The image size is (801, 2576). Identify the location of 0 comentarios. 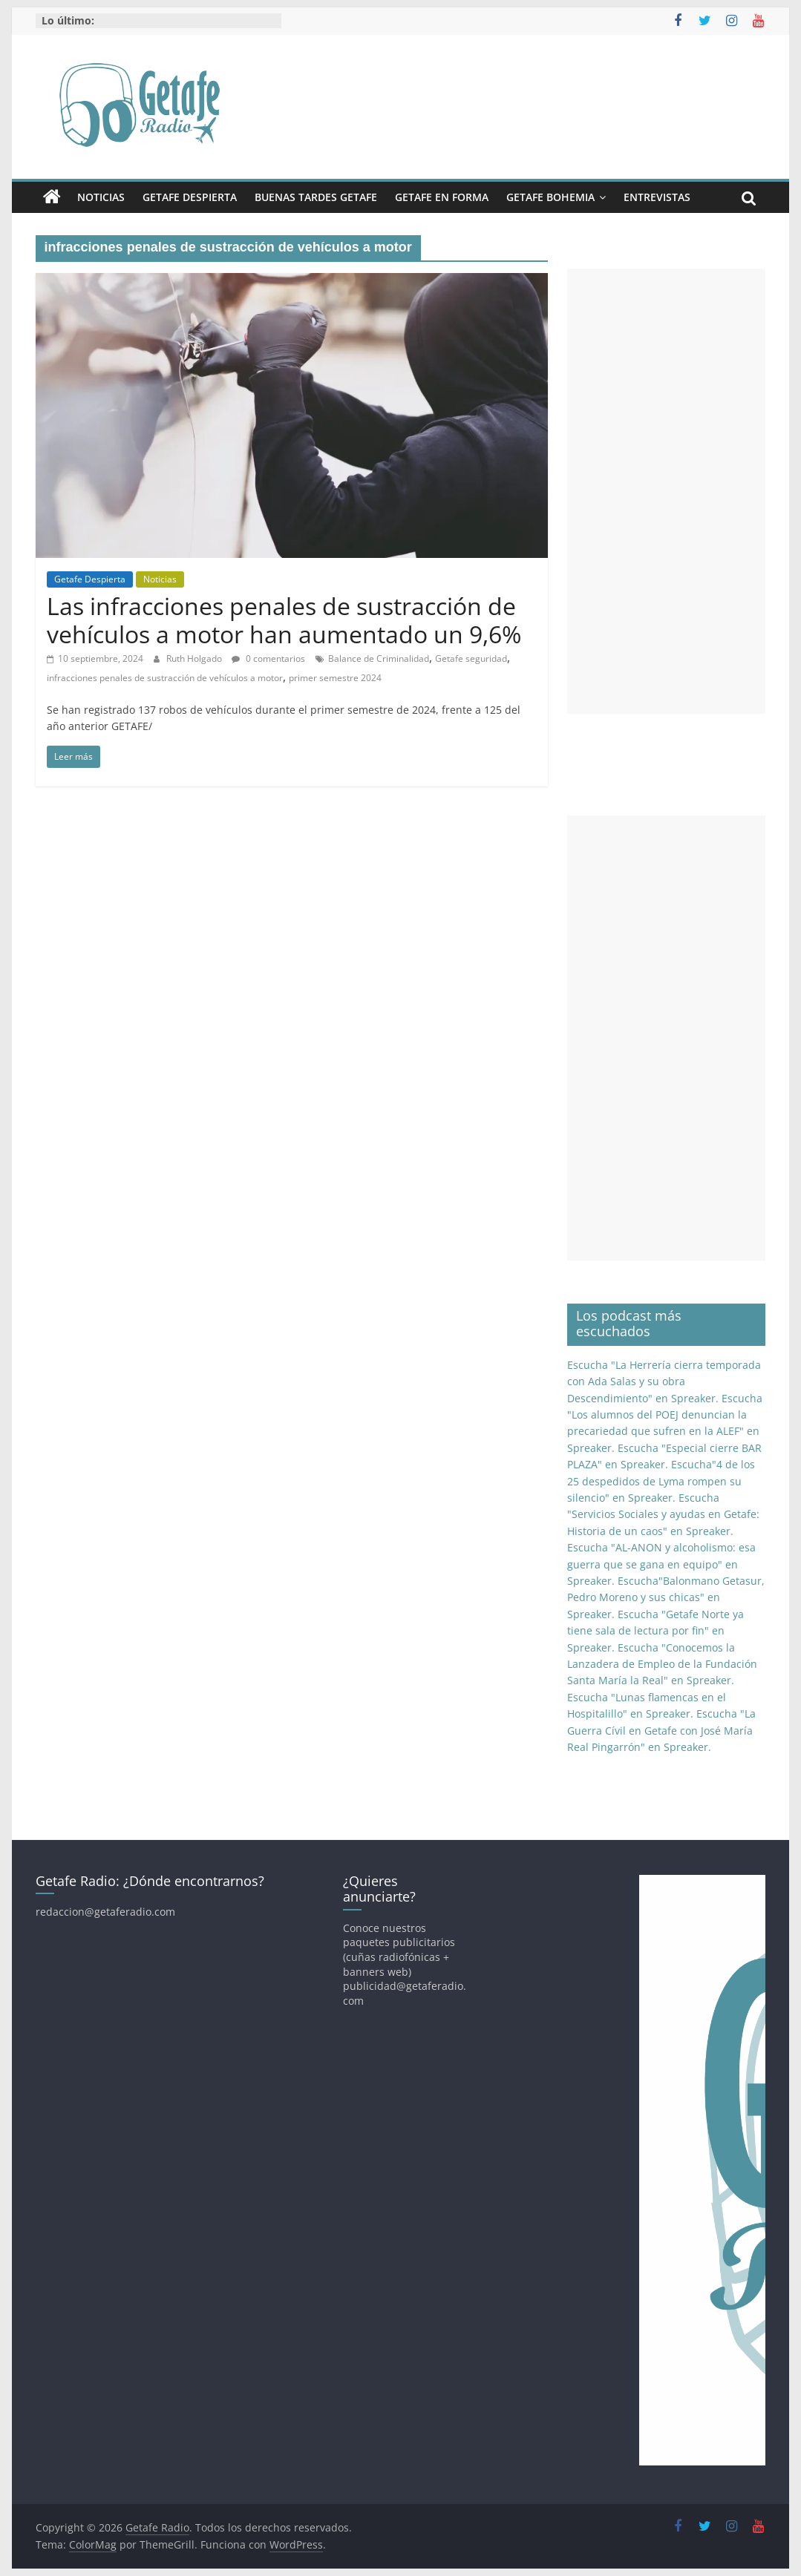
(268, 658).